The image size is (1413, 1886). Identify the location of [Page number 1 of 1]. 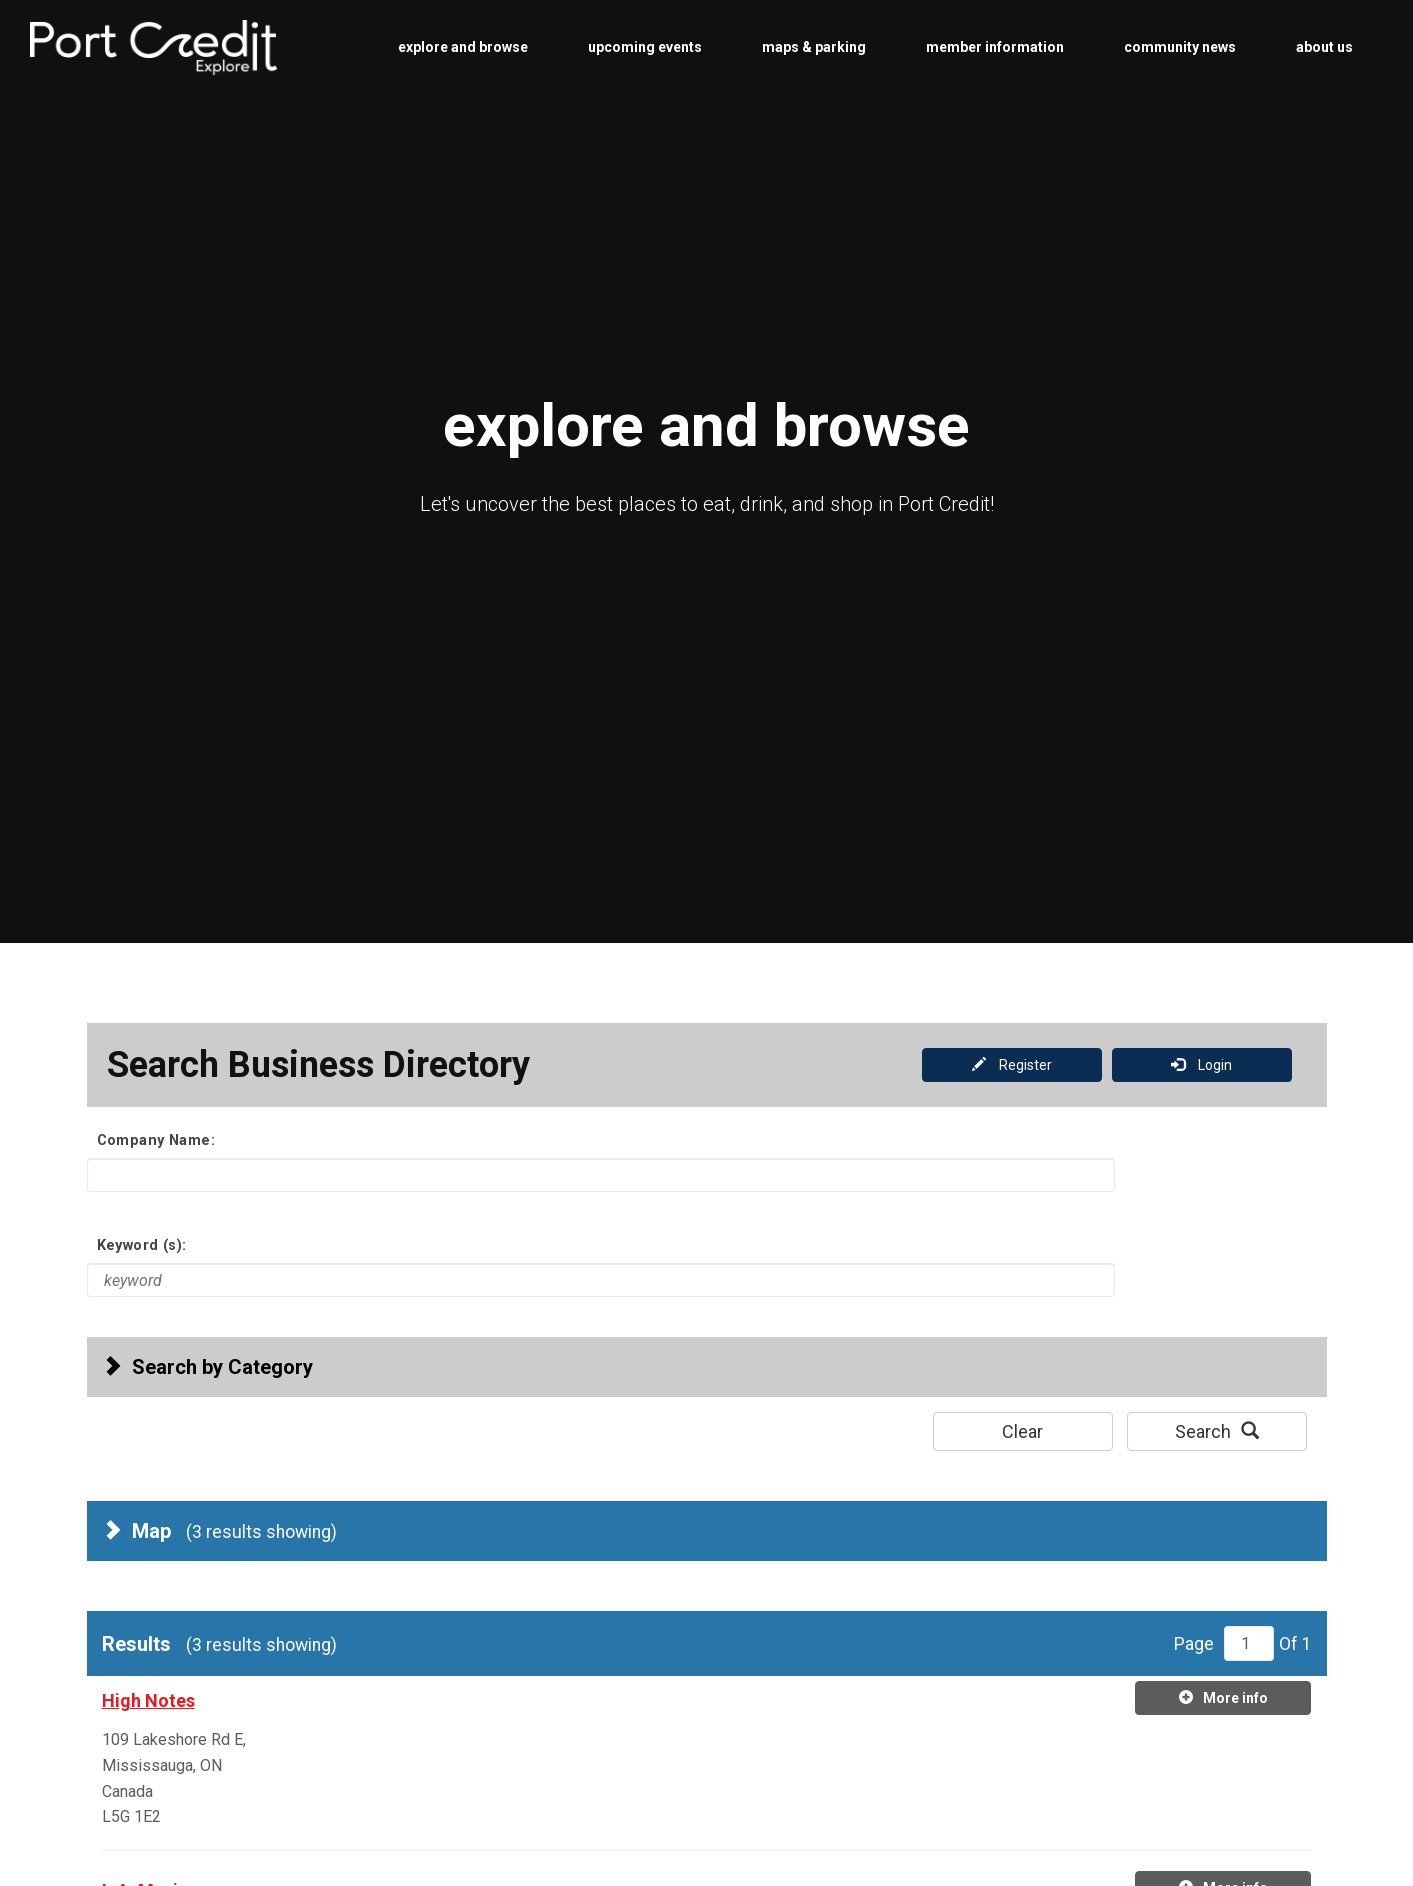
(1249, 1643).